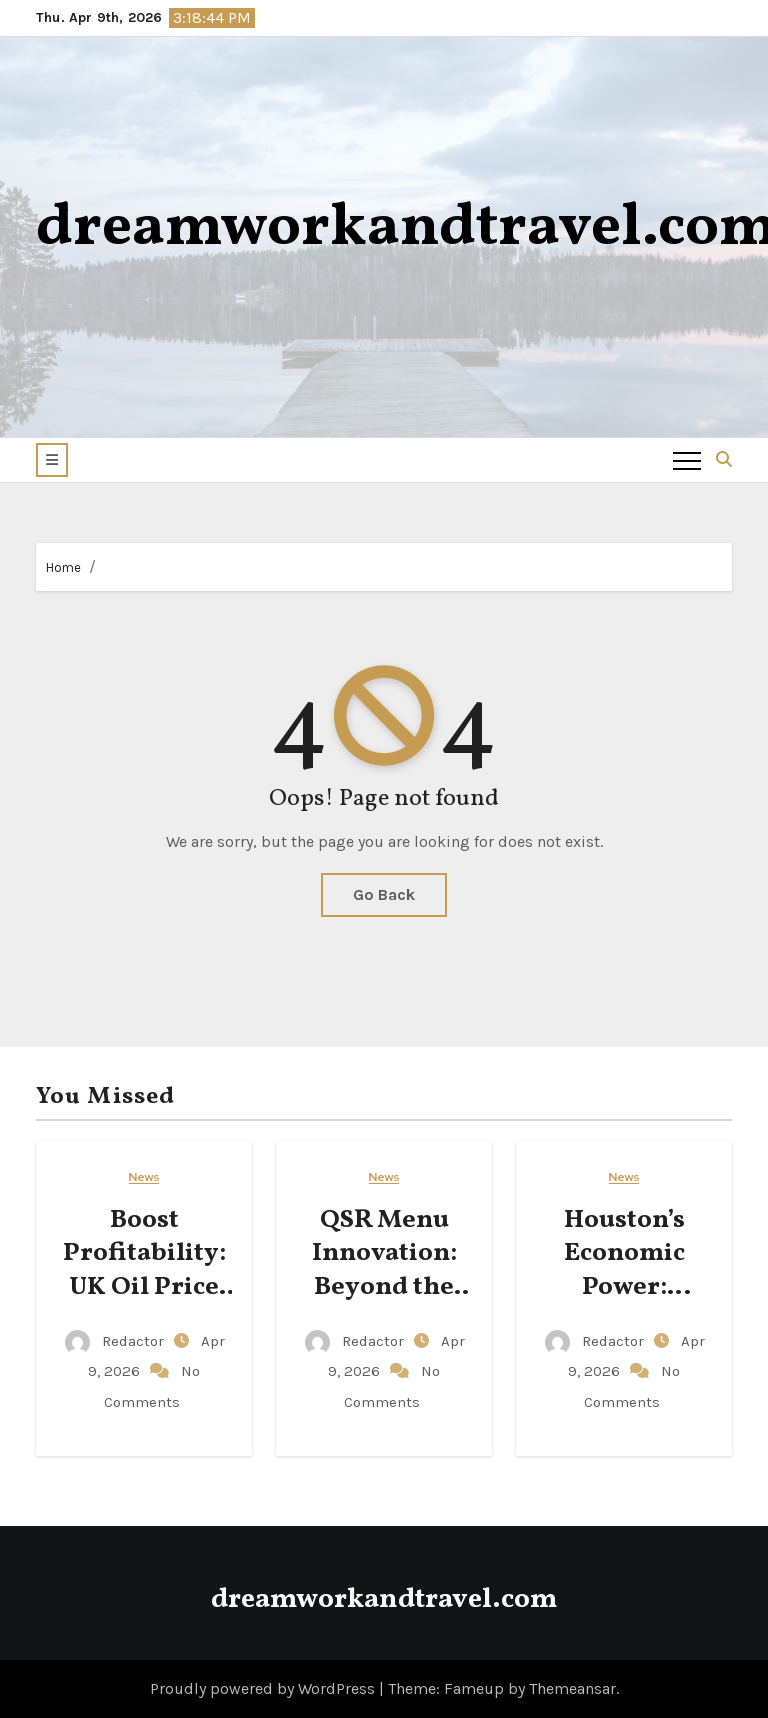  What do you see at coordinates (52, 460) in the screenshot?
I see `[button]` at bounding box center [52, 460].